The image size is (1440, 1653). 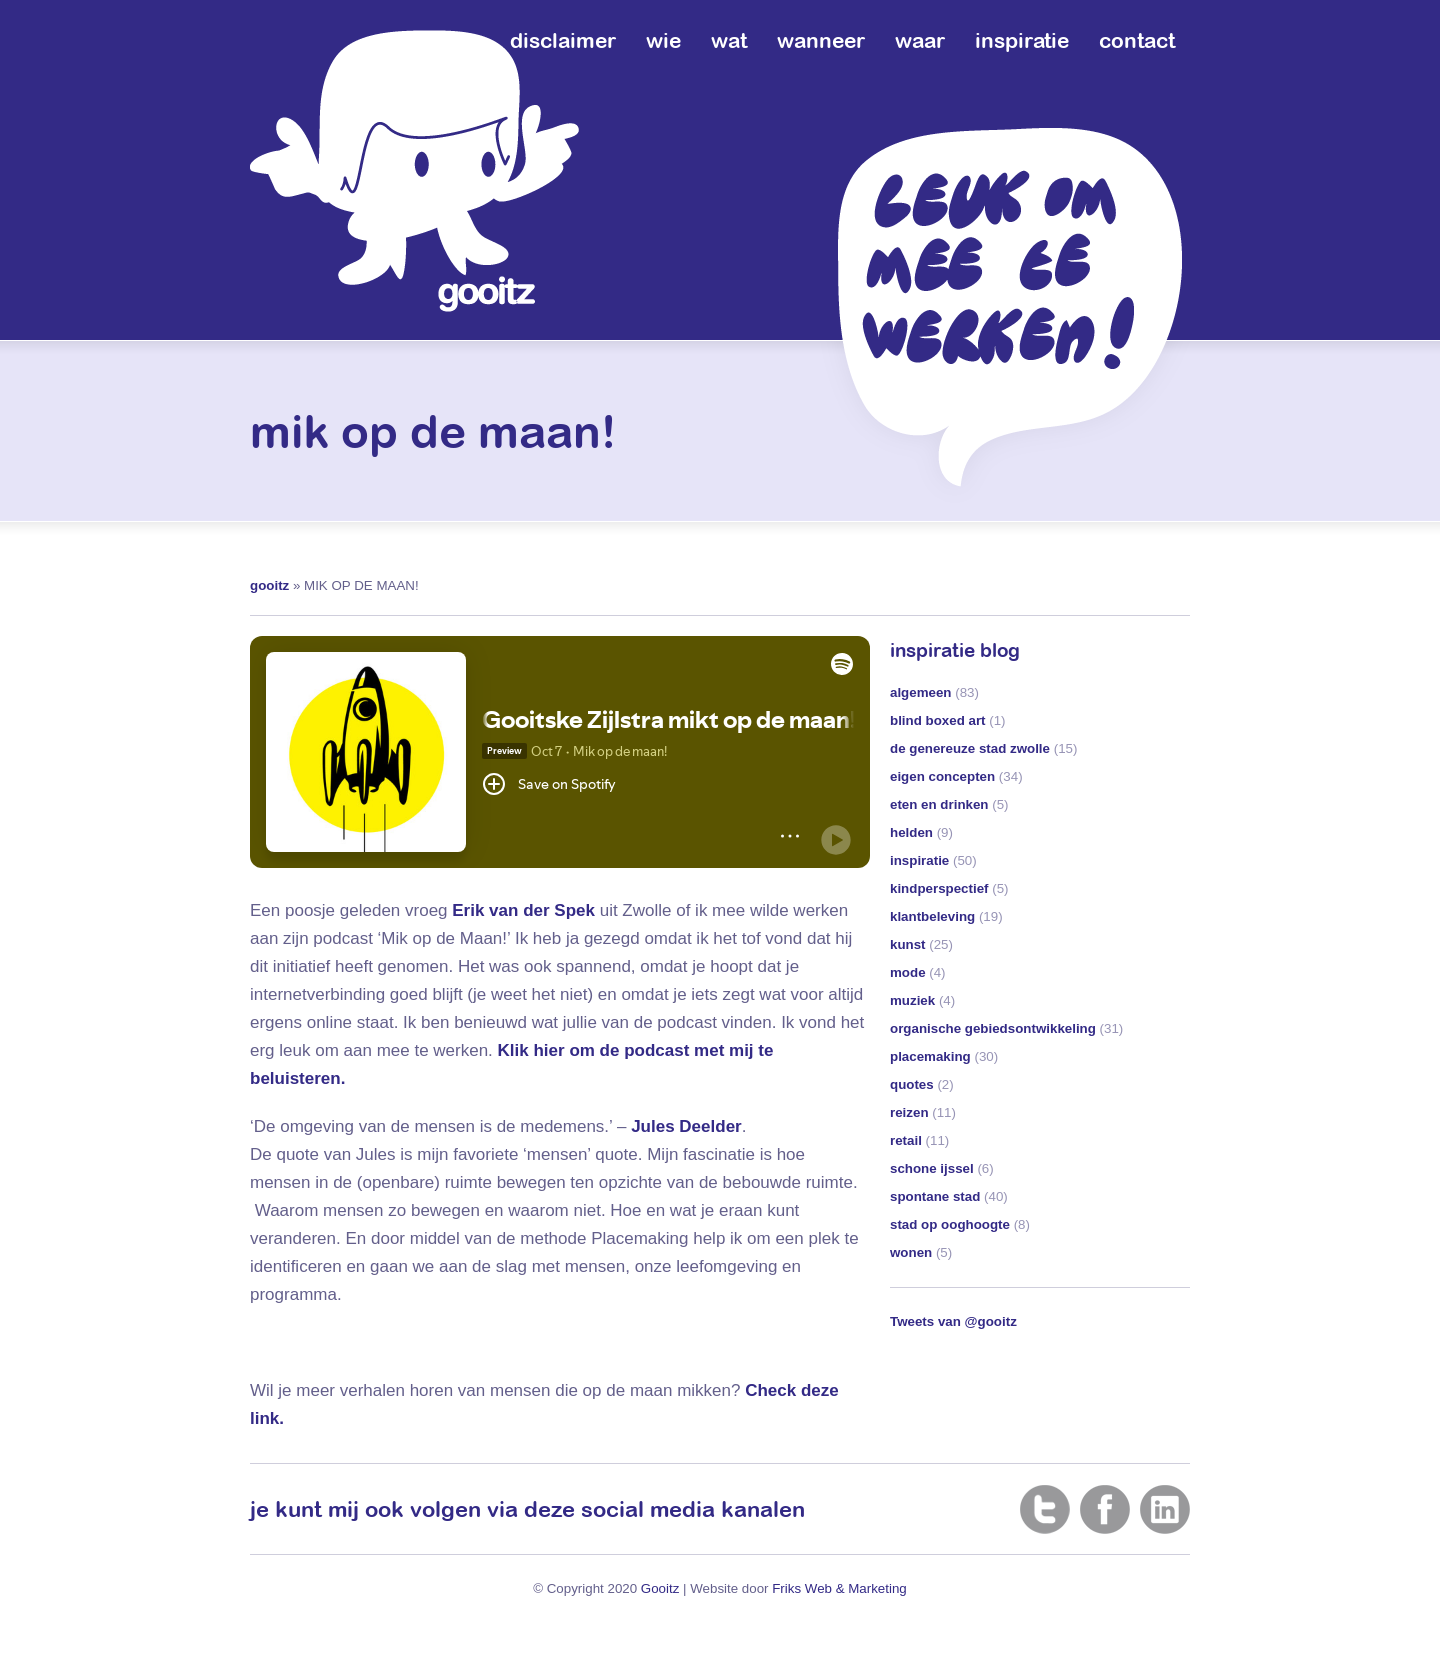 I want to click on Gooitz, so click(x=660, y=1588).